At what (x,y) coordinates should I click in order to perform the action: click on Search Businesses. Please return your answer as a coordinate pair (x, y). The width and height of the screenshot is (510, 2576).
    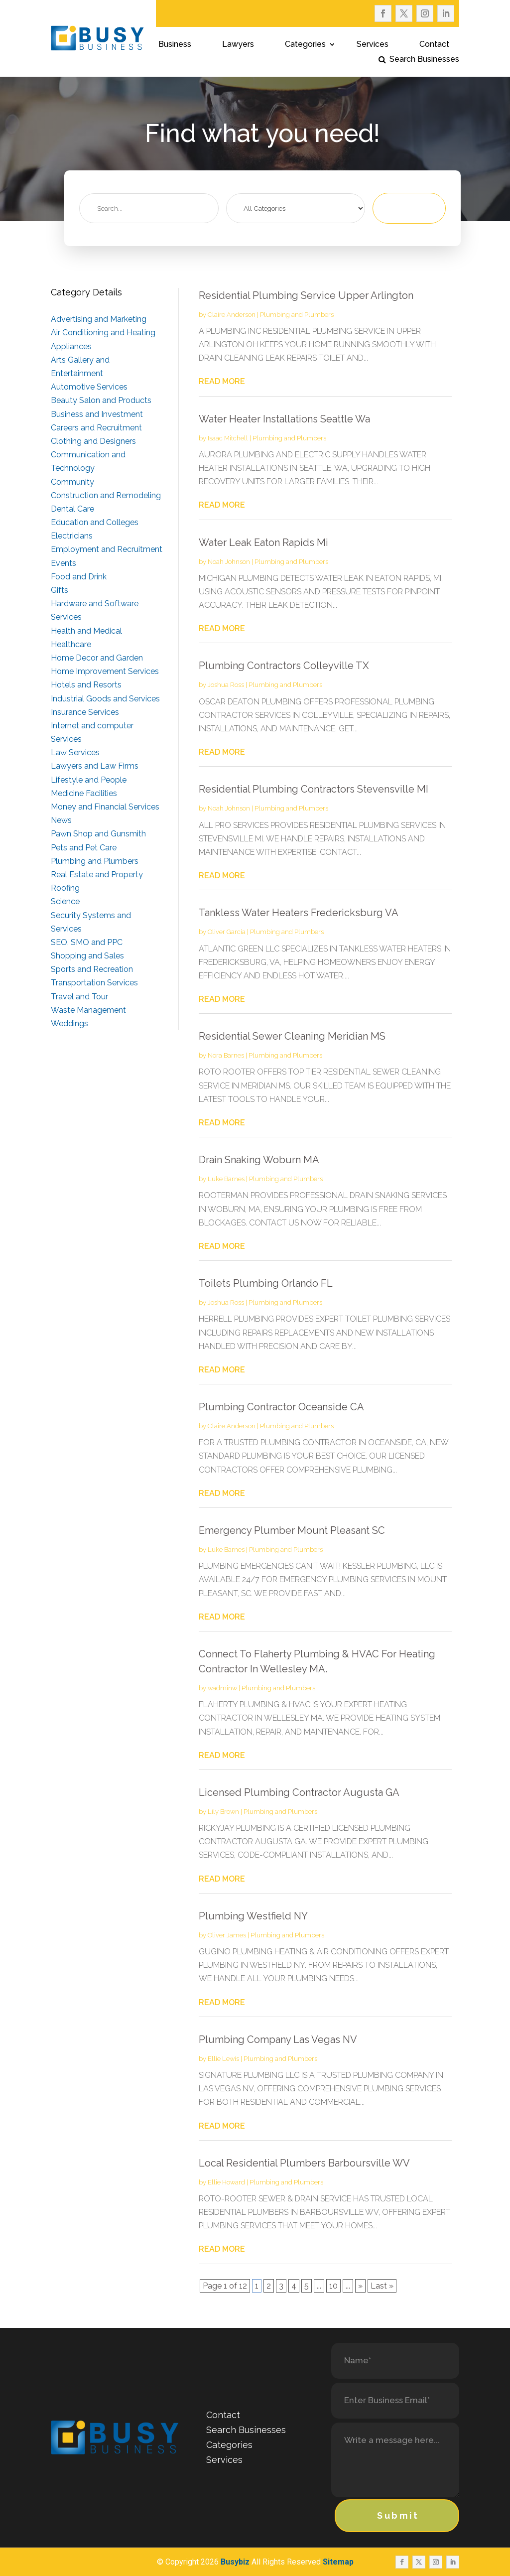
    Looking at the image, I should click on (424, 60).